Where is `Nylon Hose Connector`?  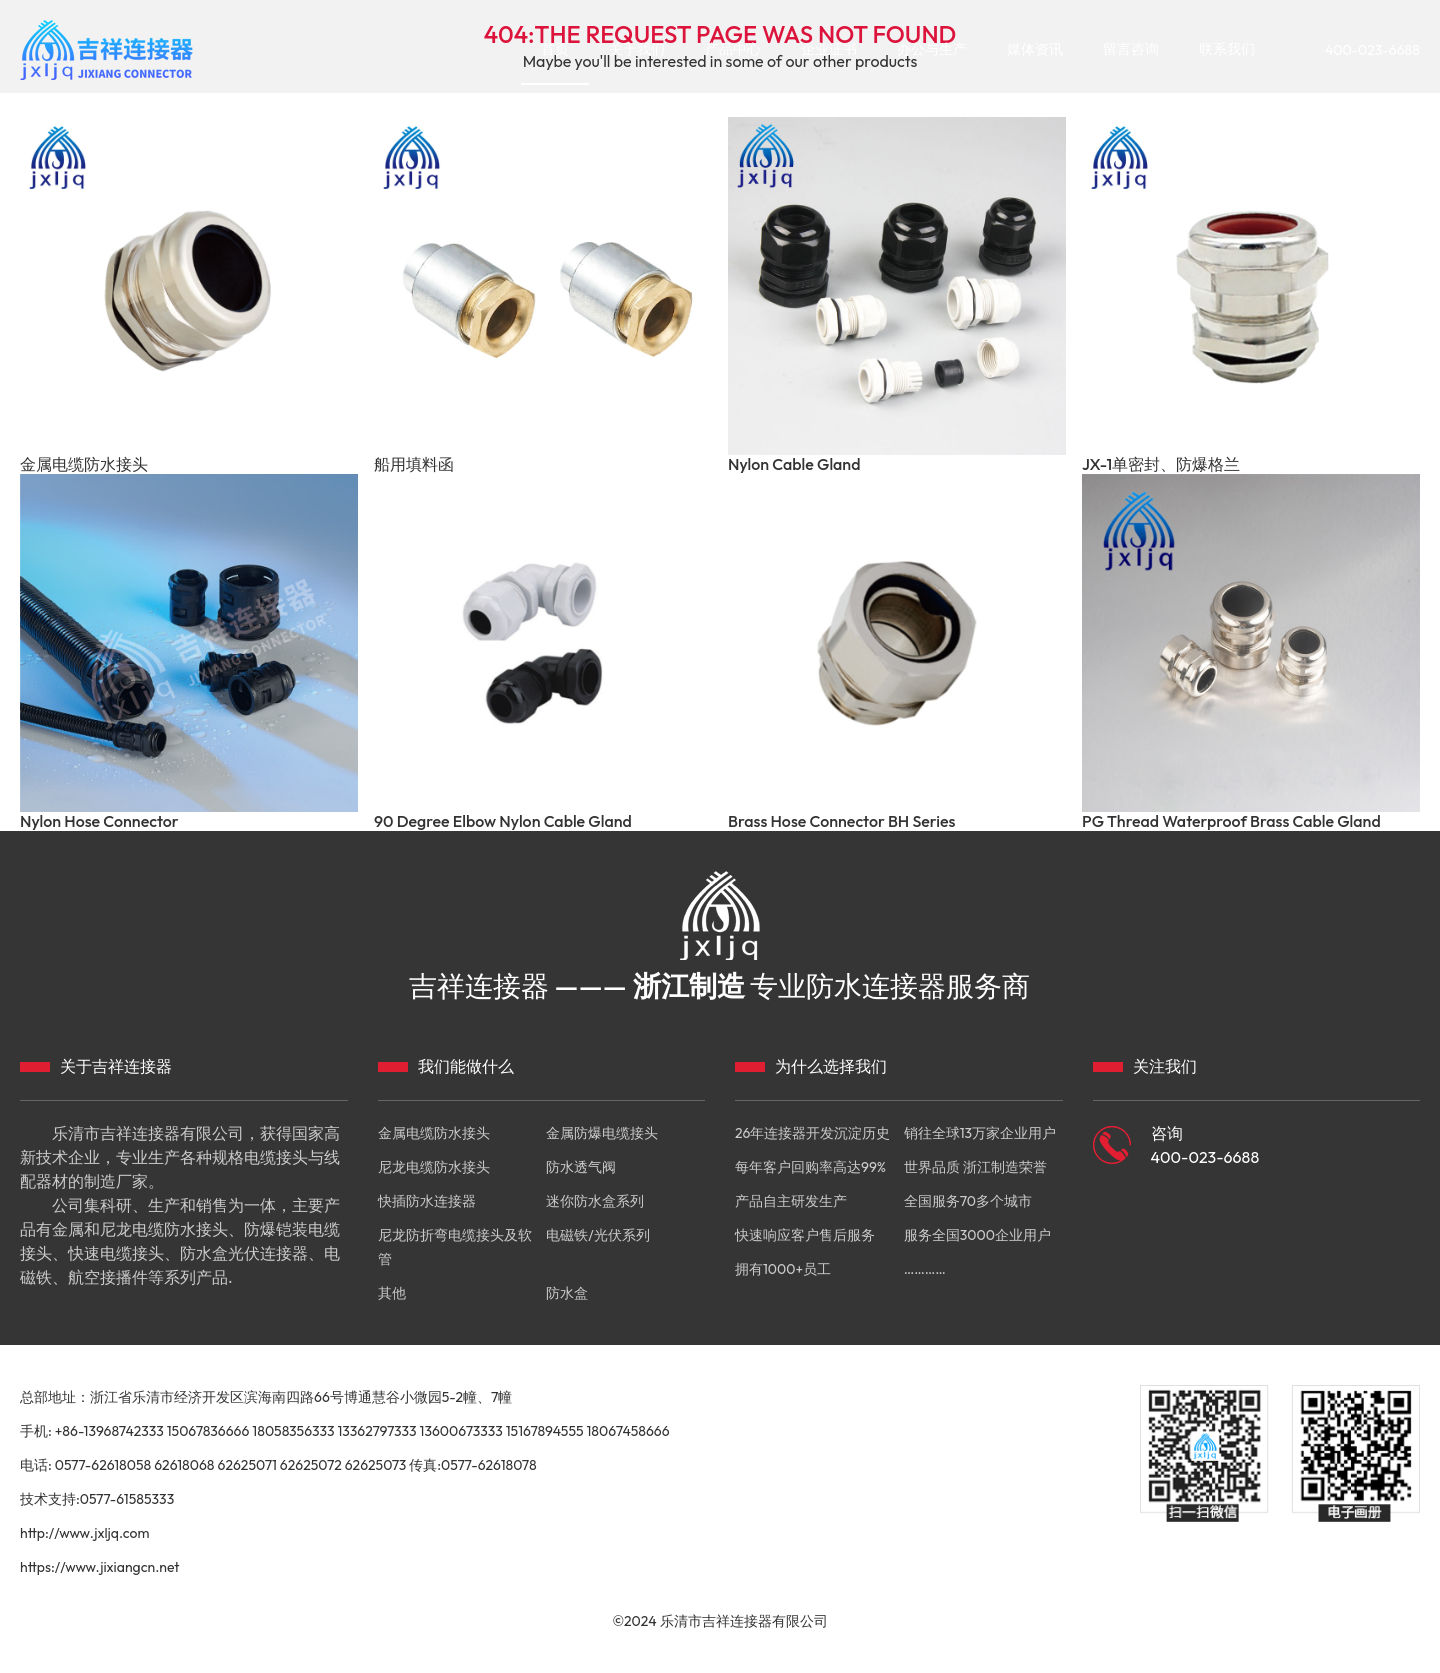
Nylon Hose Connector is located at coordinates (99, 821).